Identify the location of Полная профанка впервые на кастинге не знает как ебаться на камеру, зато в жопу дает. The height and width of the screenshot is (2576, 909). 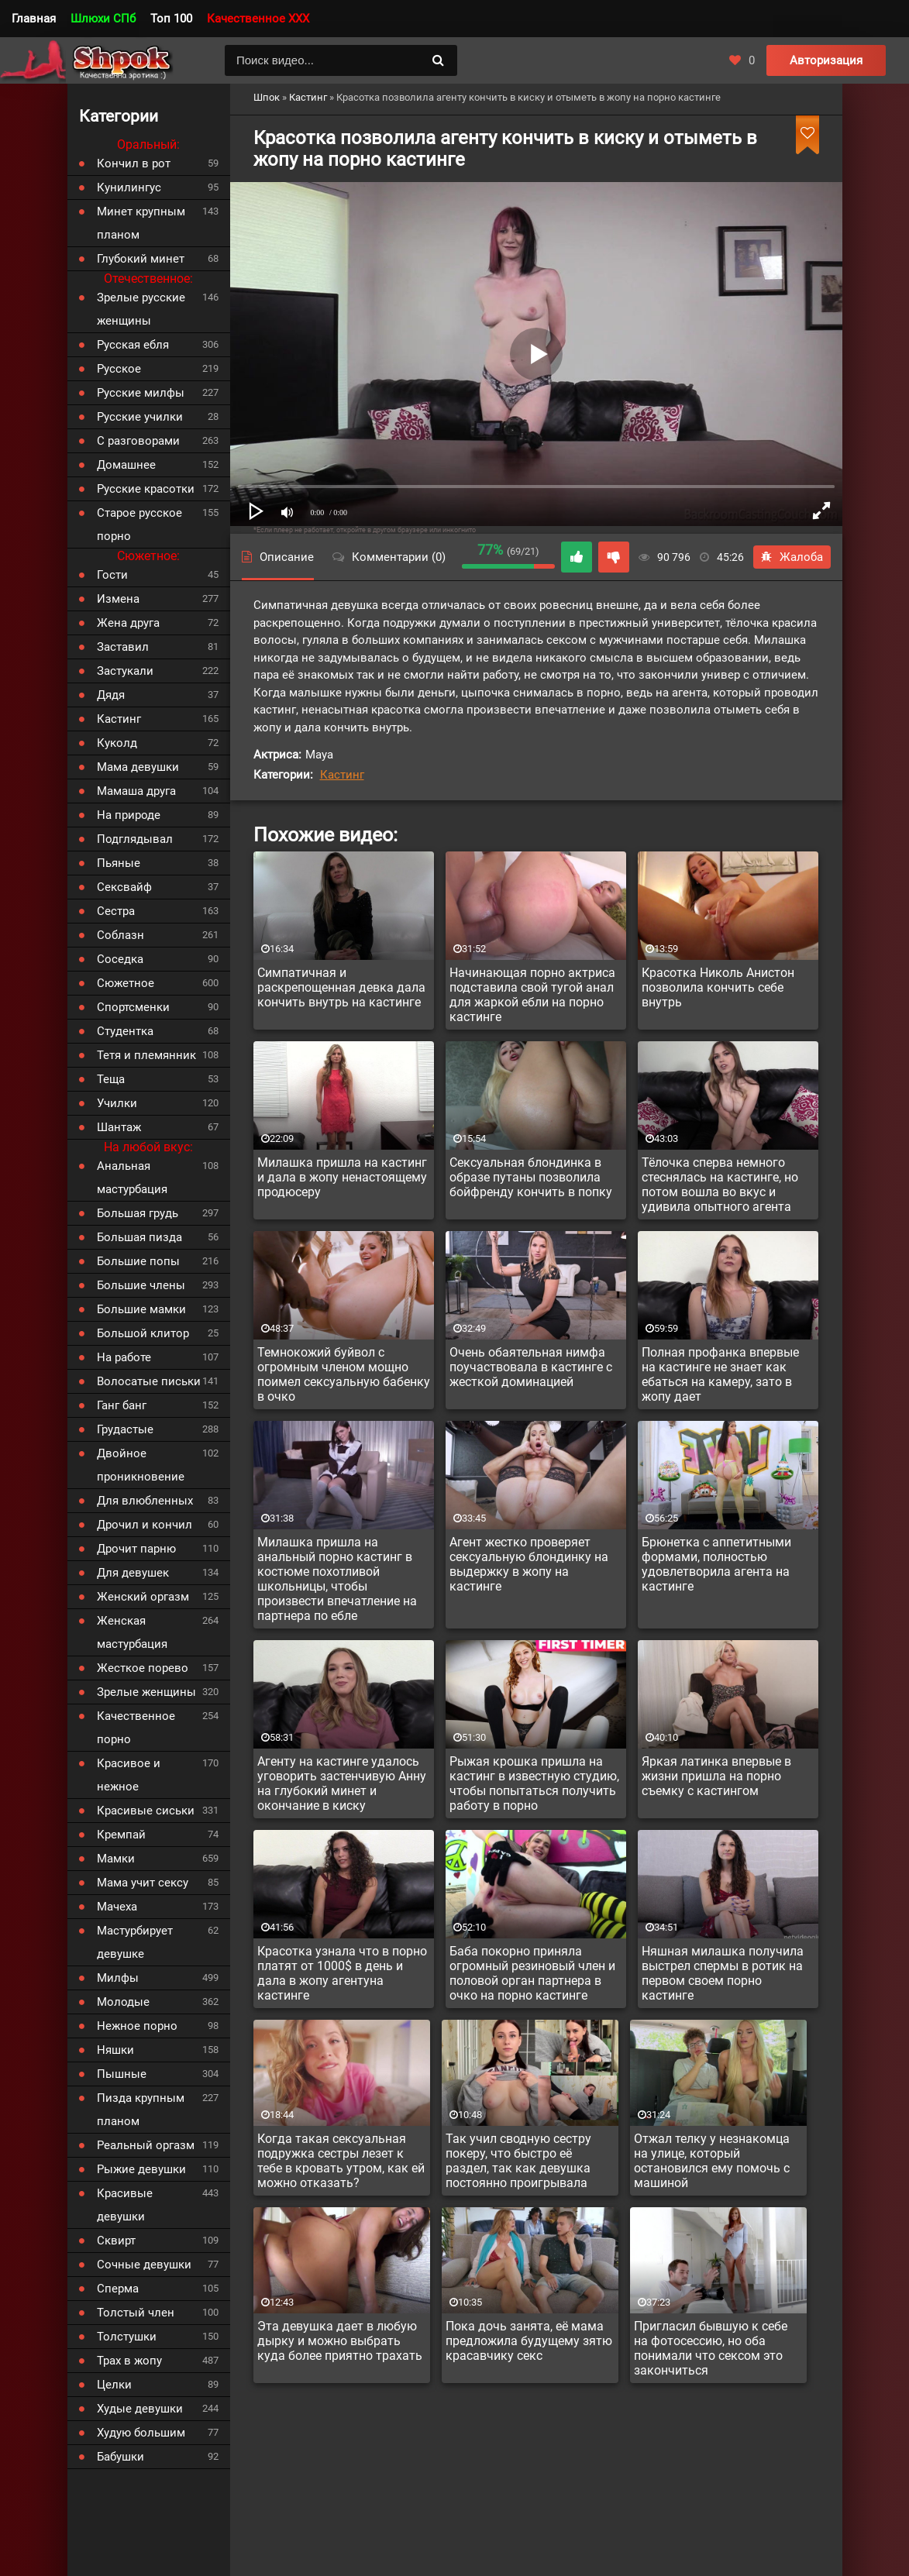
(720, 1374).